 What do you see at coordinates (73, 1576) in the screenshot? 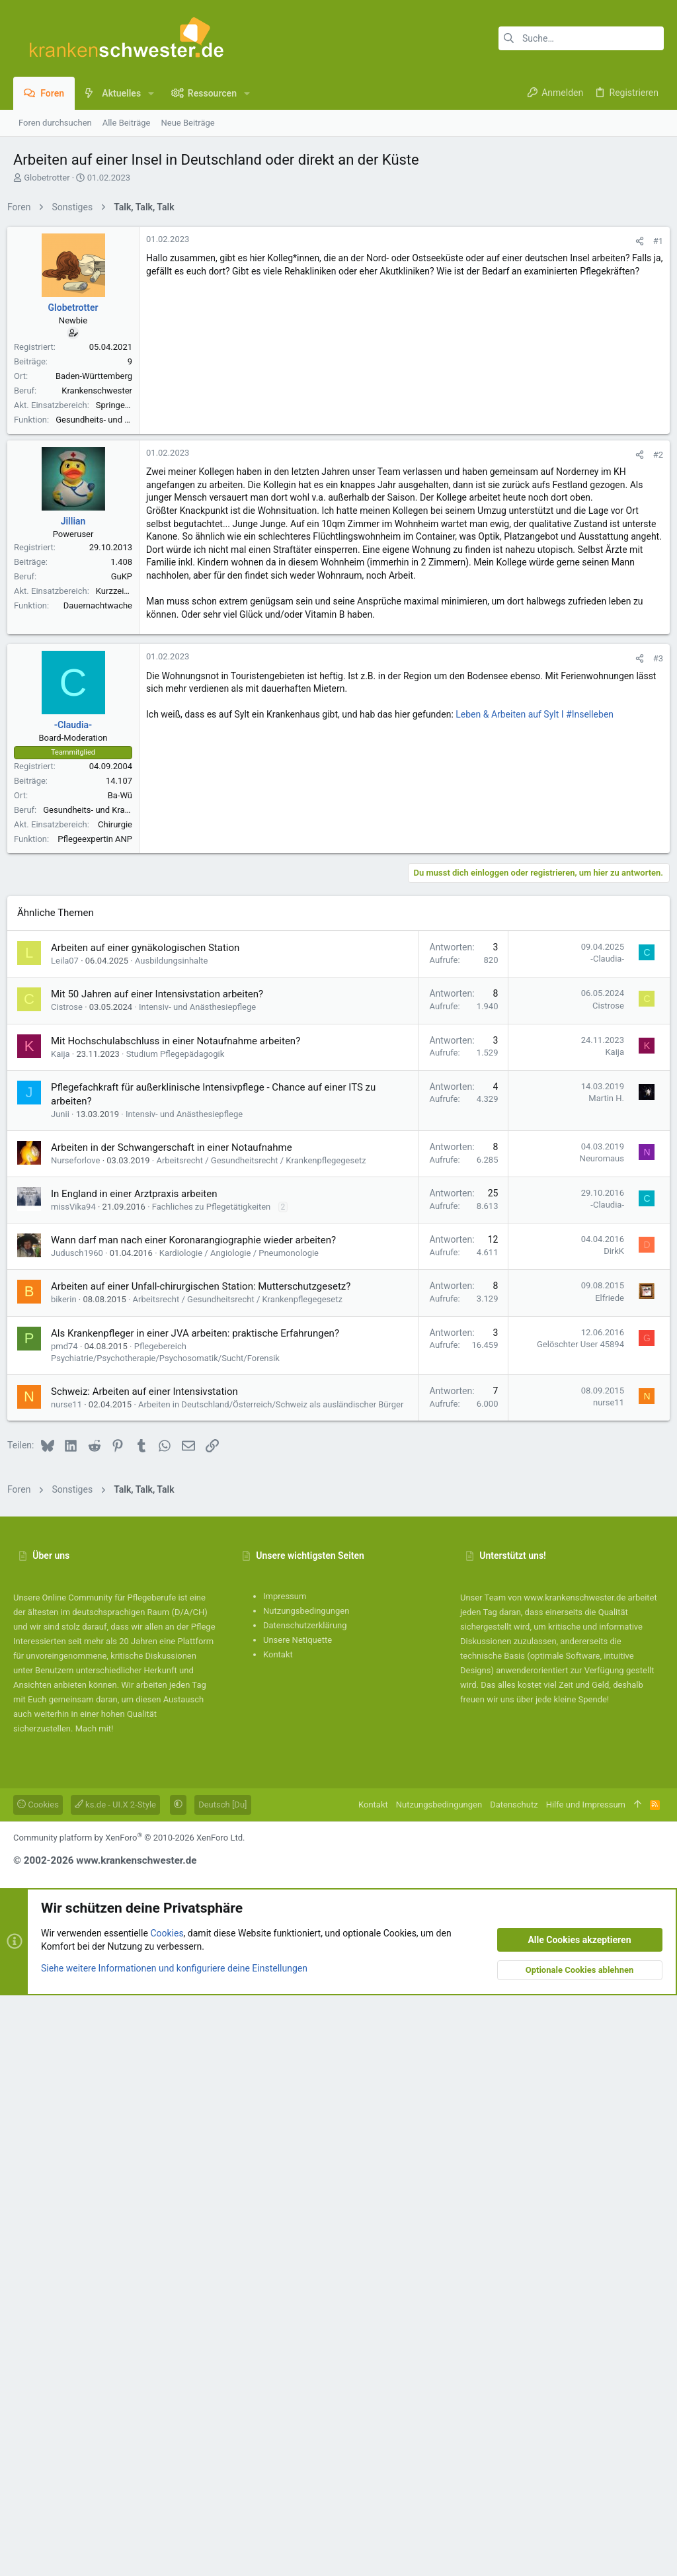
I see `Cistrose` at bounding box center [73, 1576].